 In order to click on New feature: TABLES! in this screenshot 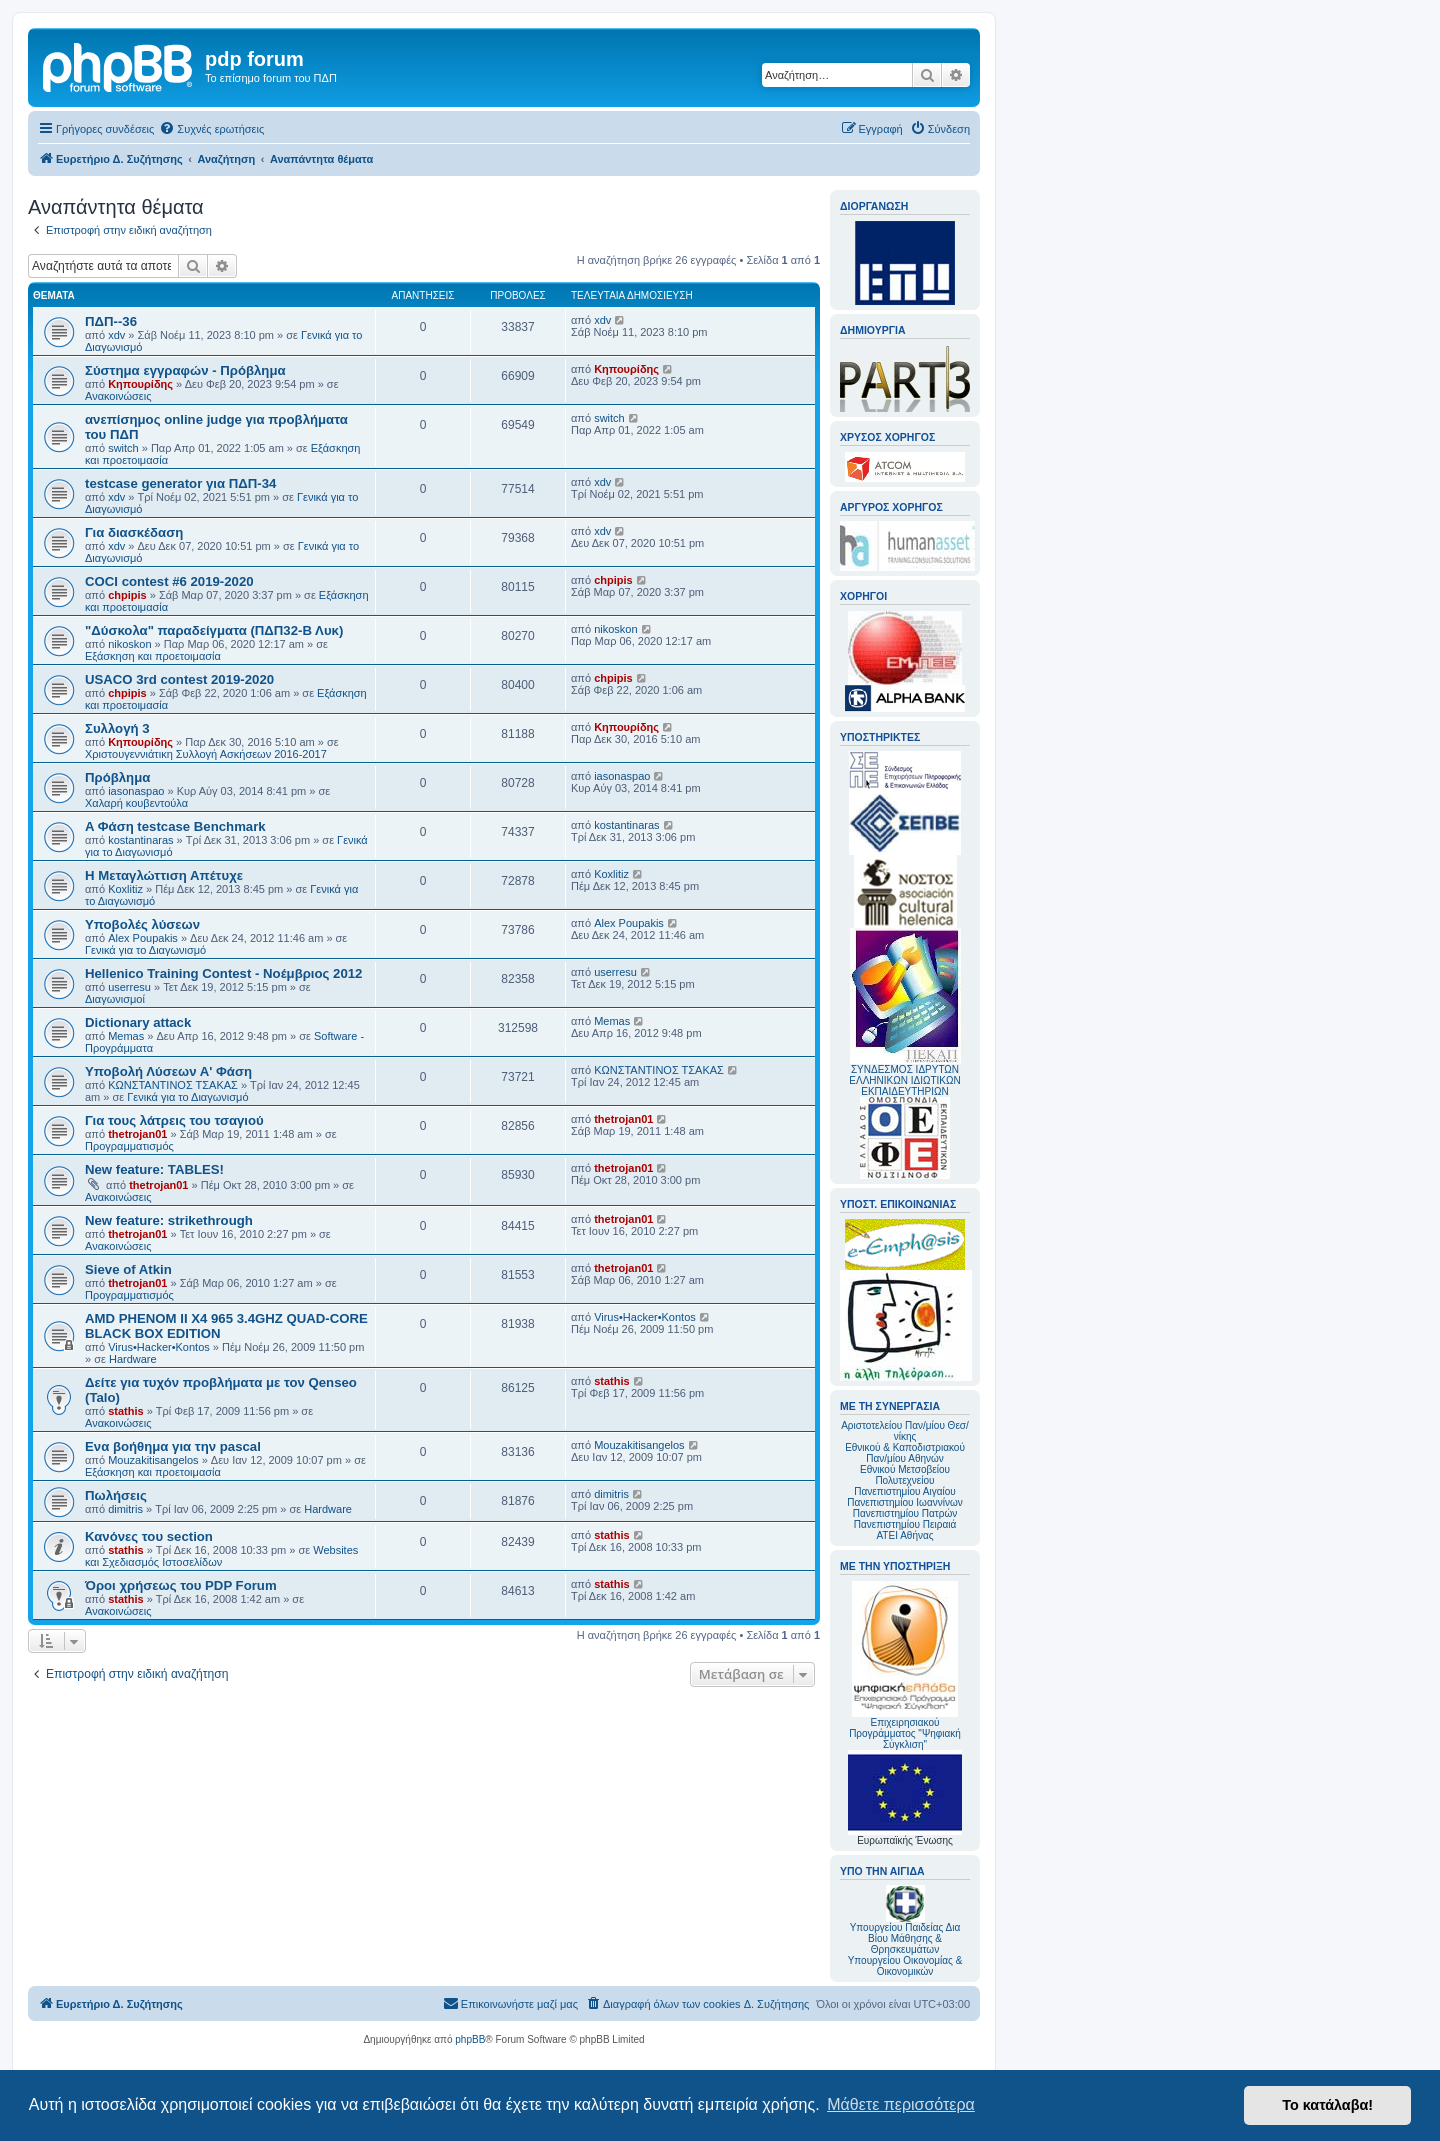, I will do `click(154, 1169)`.